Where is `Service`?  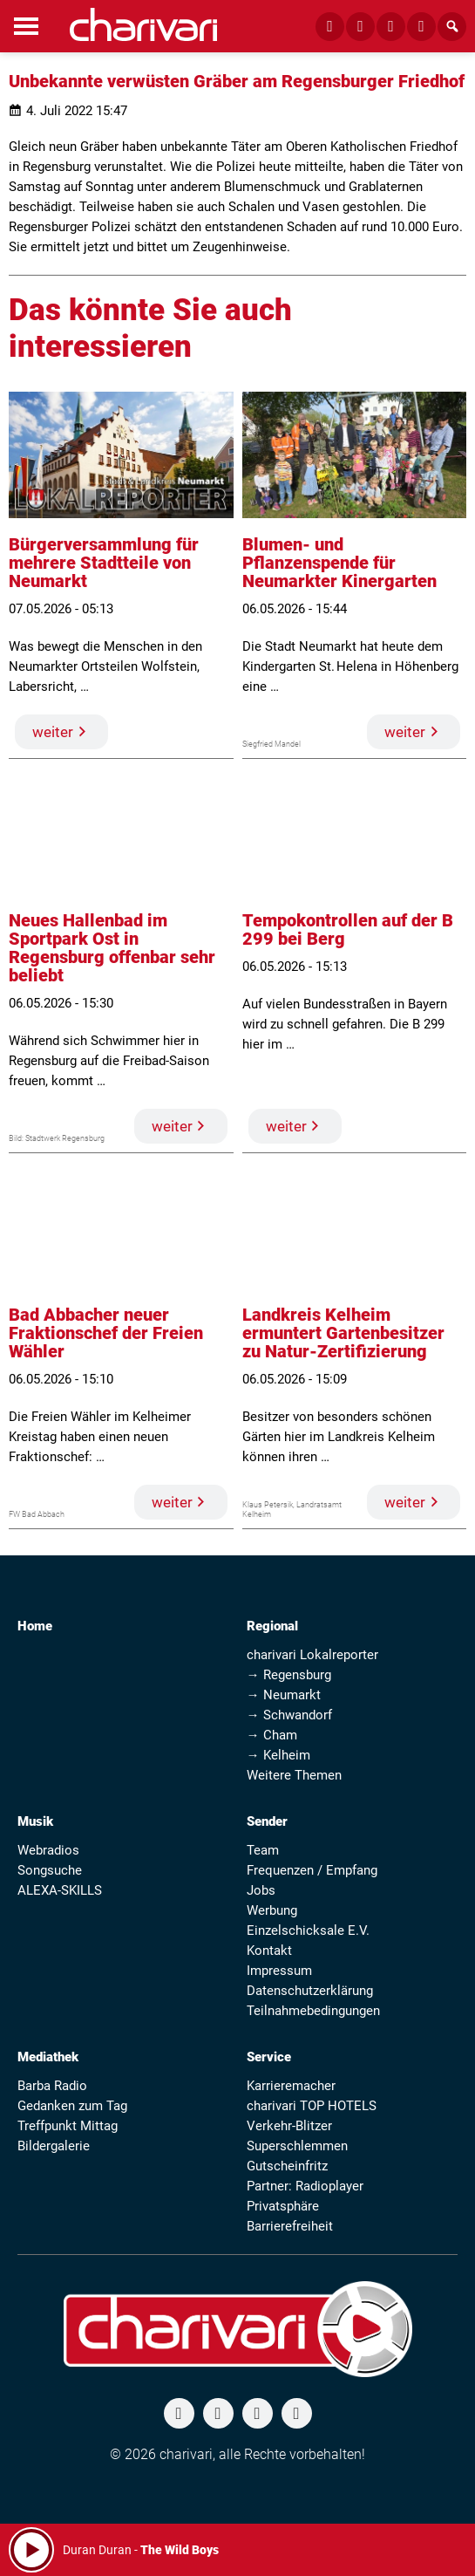 Service is located at coordinates (269, 2057).